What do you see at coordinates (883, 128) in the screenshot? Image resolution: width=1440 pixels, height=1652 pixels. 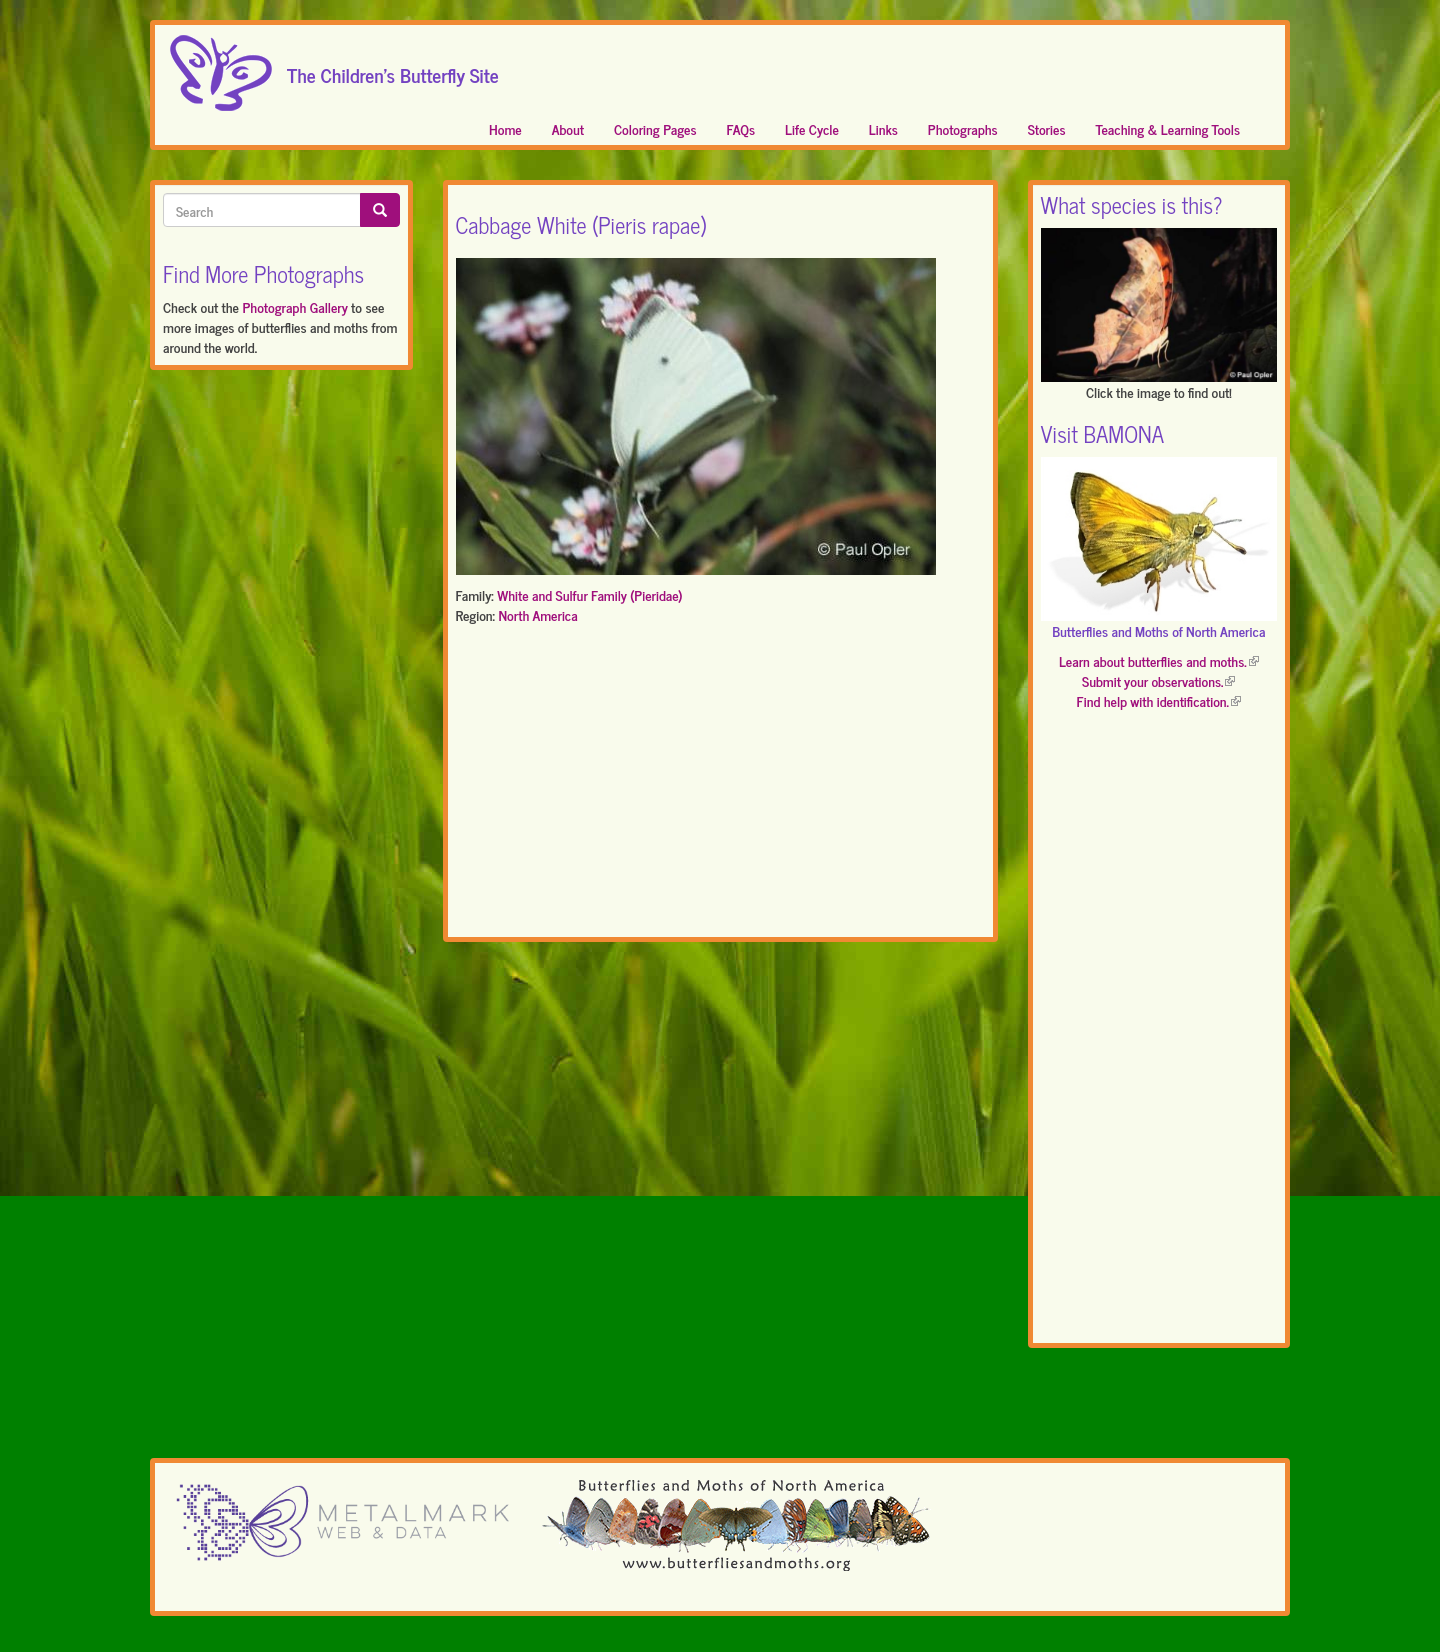 I see `Links` at bounding box center [883, 128].